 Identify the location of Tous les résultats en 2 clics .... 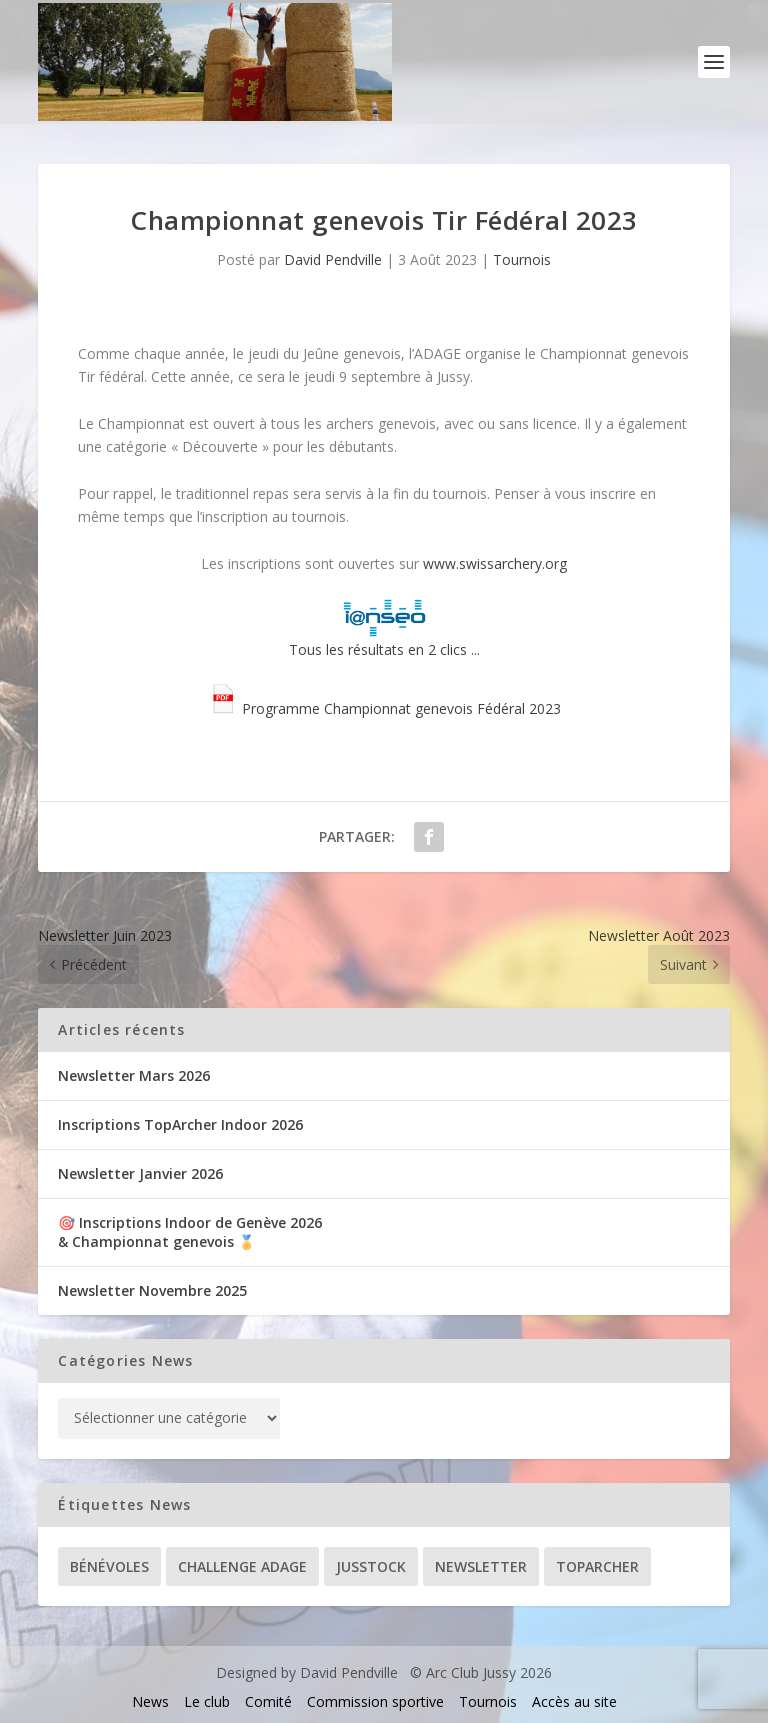
(384, 628).